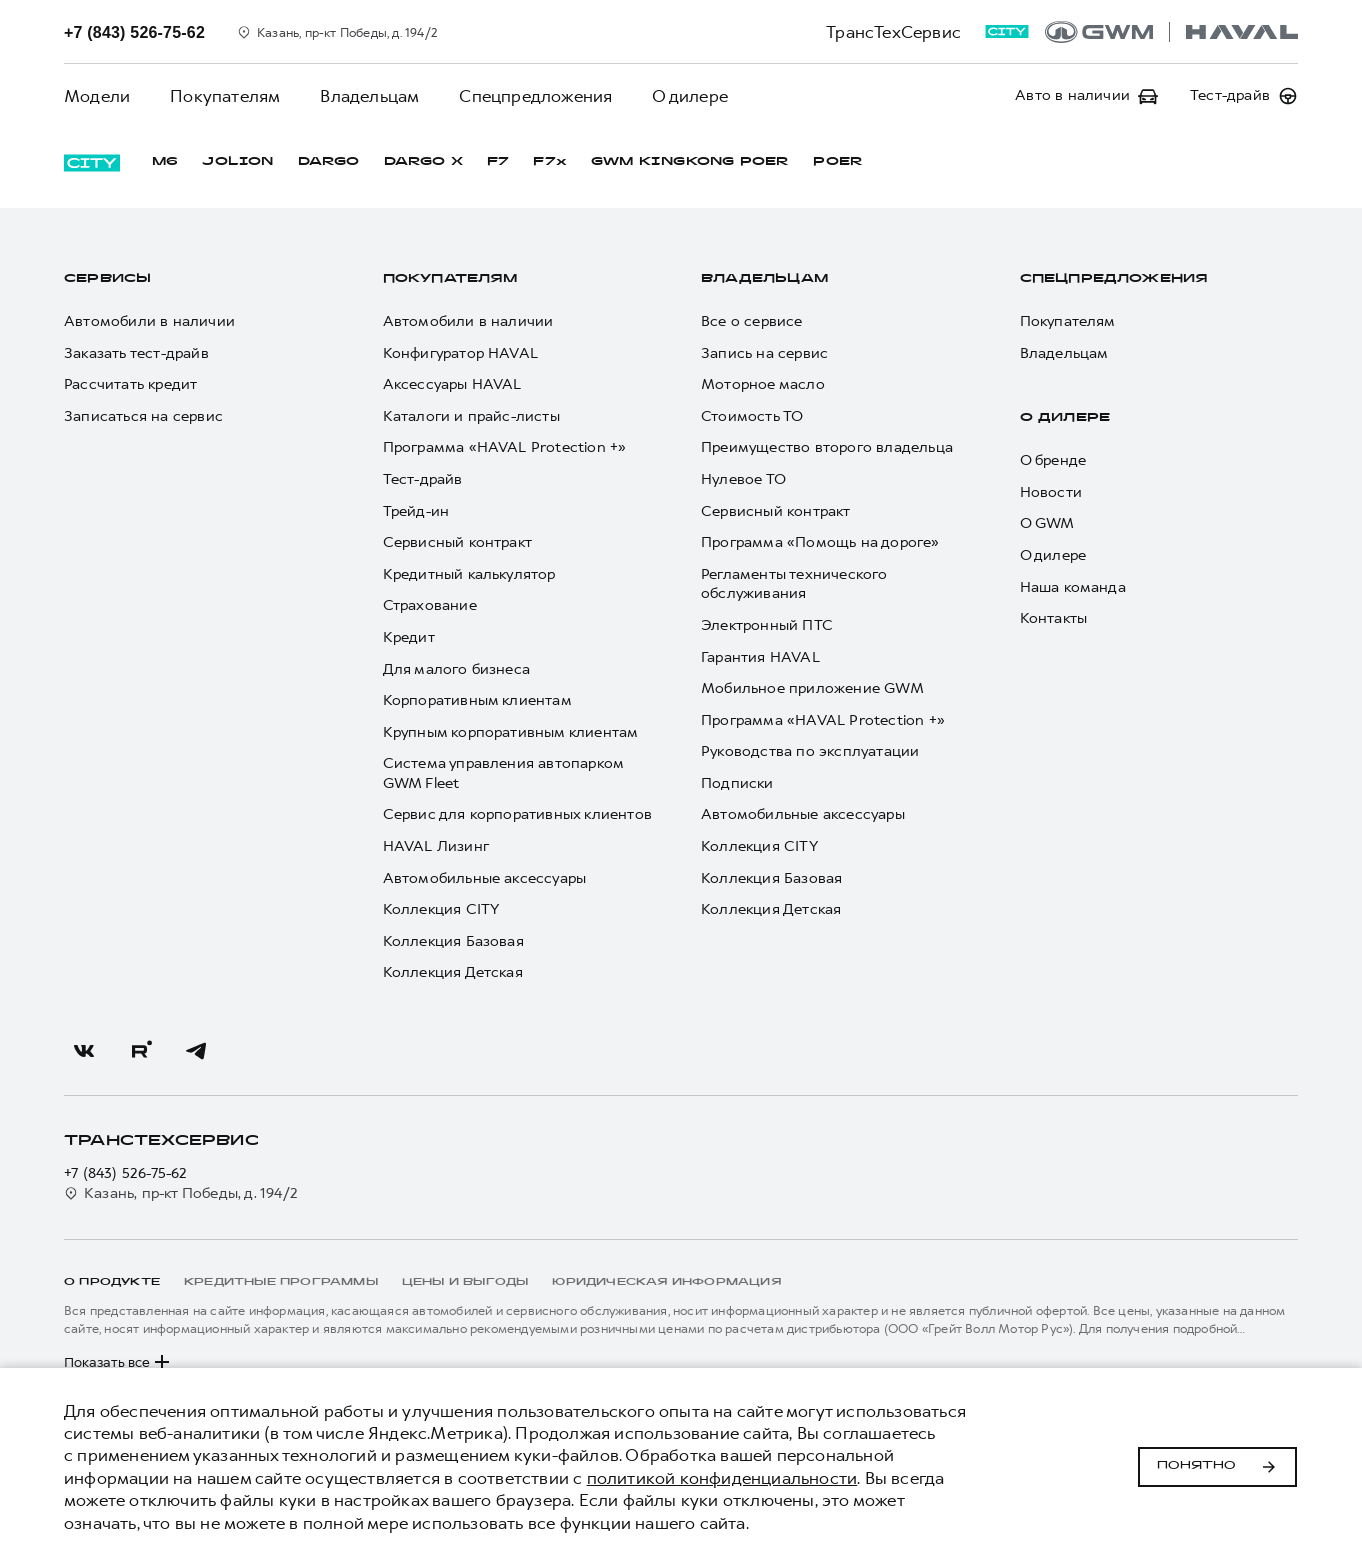 The image size is (1362, 1566). What do you see at coordinates (498, 162) in the screenshot?
I see `F7` at bounding box center [498, 162].